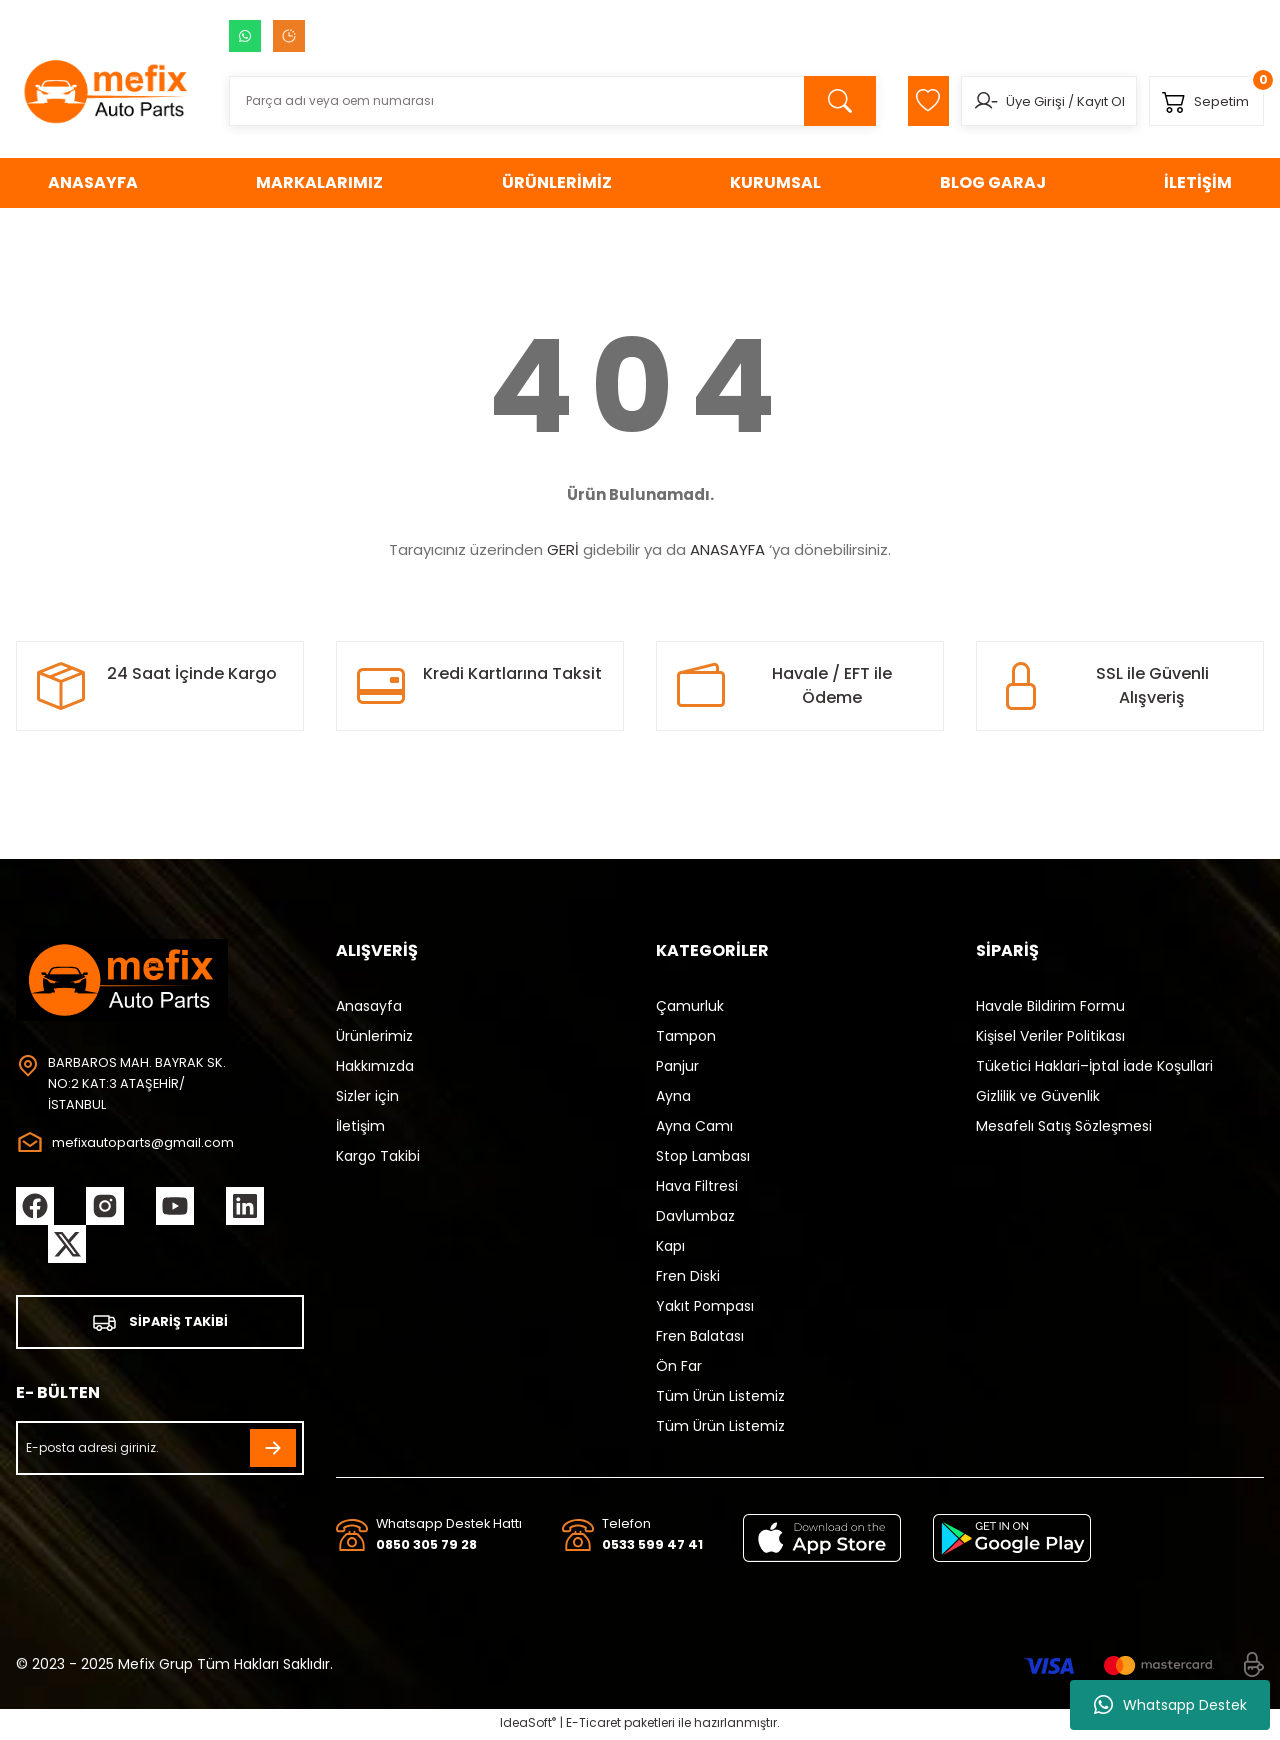  I want to click on Hakkımızda, so click(375, 1066).